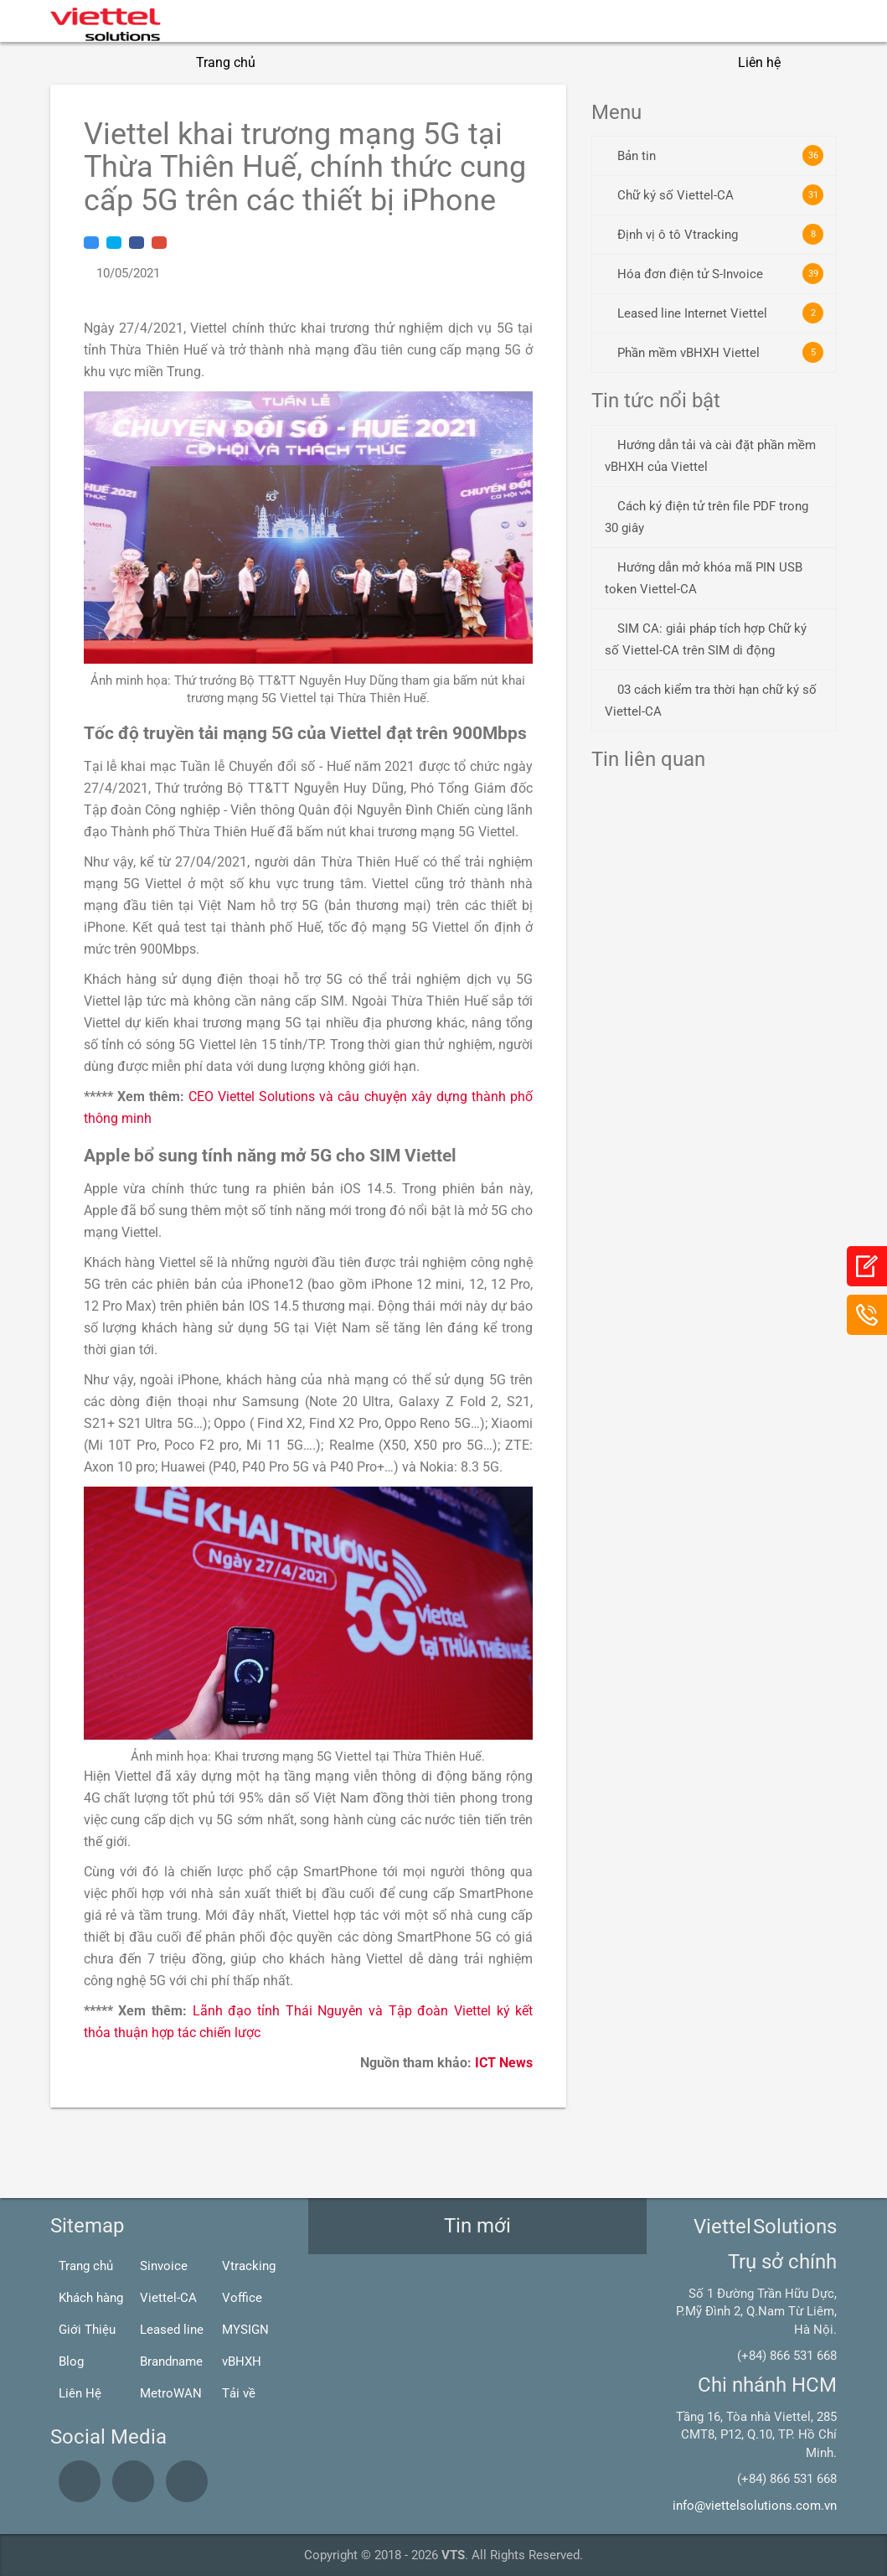 Image resolution: width=887 pixels, height=2576 pixels. I want to click on SIM CA: giải pháp tích hợp Chữ ký số Viettel-CA trên SIM di động, so click(706, 639).